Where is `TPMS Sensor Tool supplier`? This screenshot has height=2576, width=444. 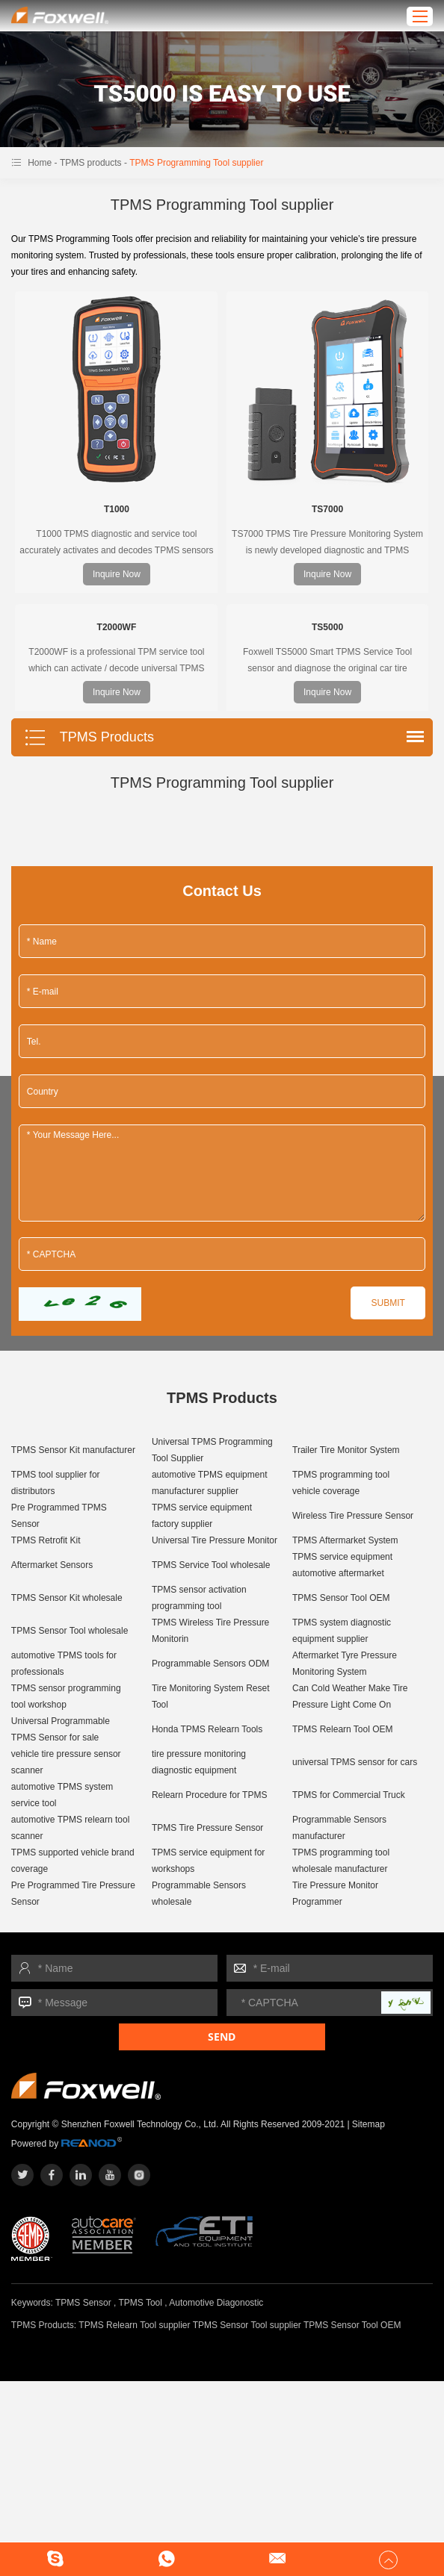 TPMS Sensor Tool supplier is located at coordinates (247, 2325).